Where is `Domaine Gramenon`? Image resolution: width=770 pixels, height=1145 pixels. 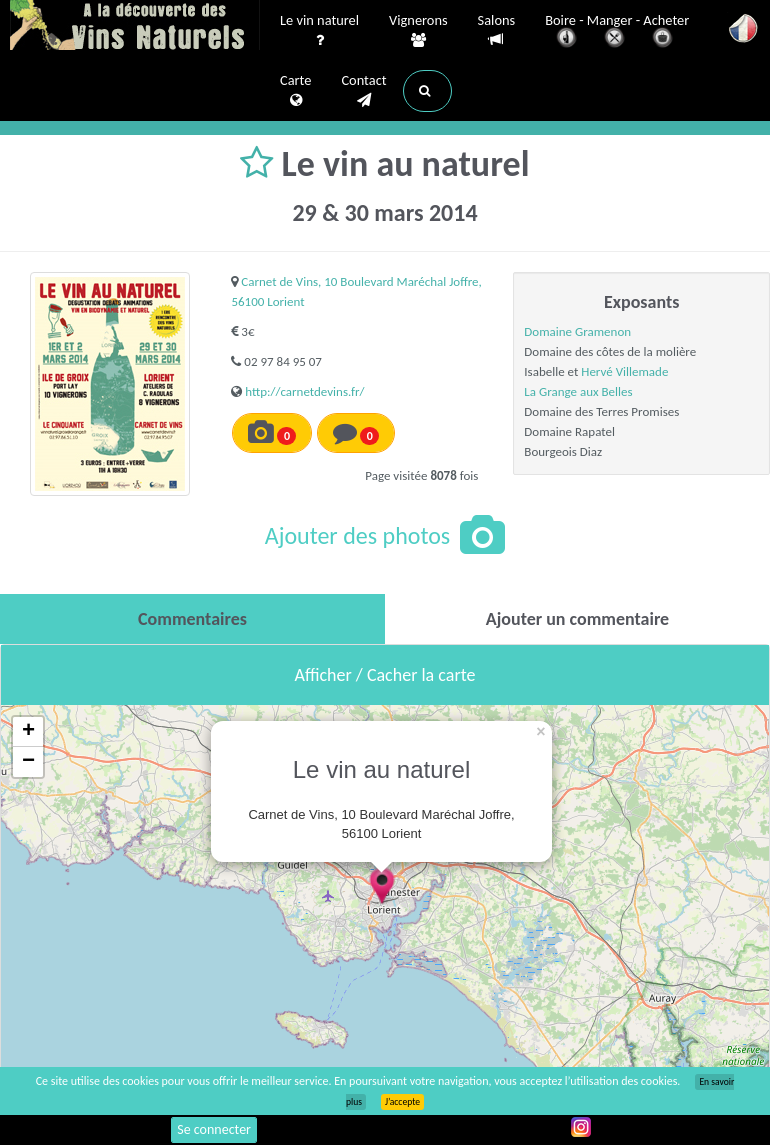
Domaine Gramenon is located at coordinates (577, 331).